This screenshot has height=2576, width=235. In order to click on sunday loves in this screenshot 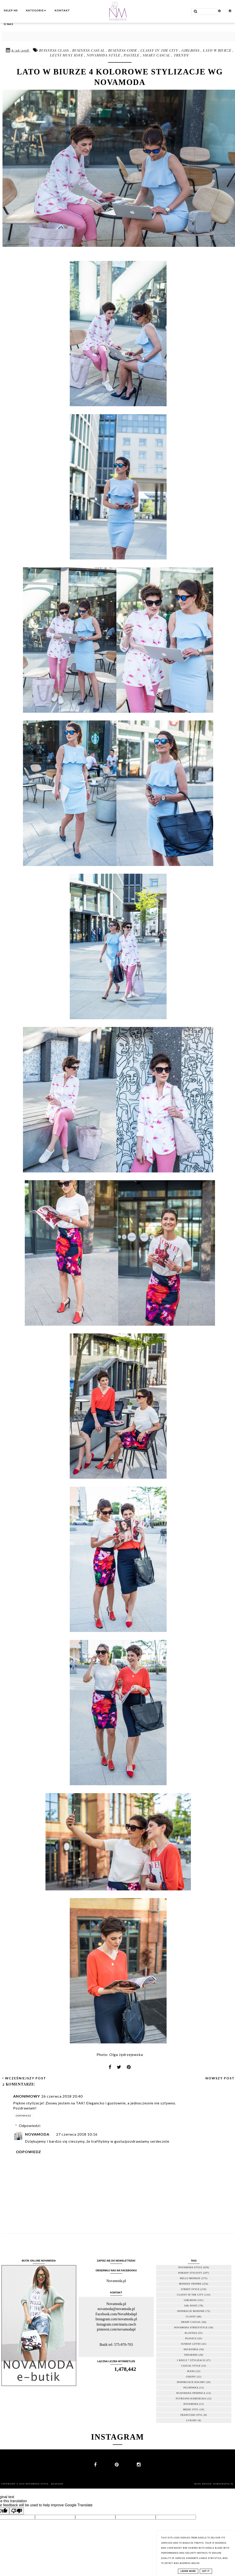, I will do `click(191, 2344)`.